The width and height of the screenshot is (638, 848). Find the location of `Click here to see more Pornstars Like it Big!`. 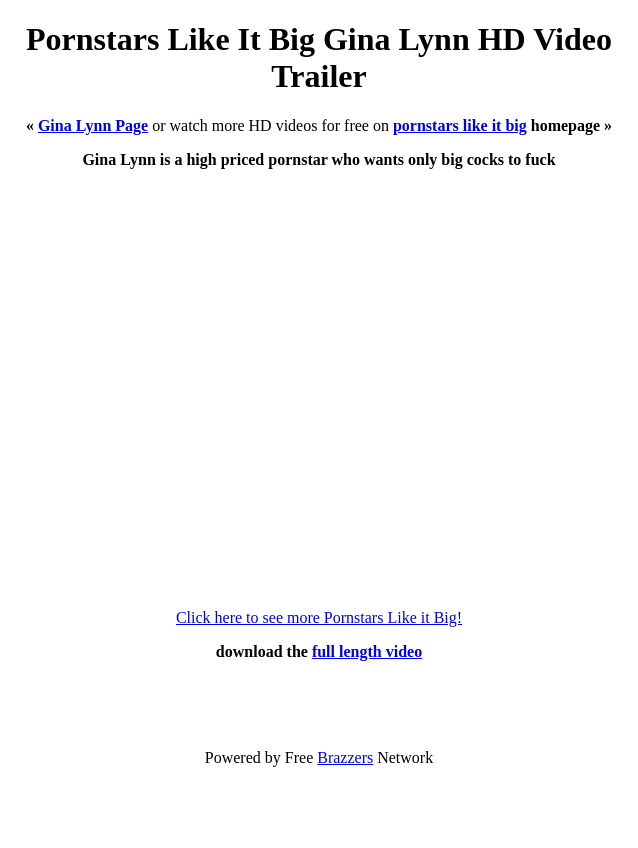

Click here to see more Pornstars Like it Big! is located at coordinates (319, 617).